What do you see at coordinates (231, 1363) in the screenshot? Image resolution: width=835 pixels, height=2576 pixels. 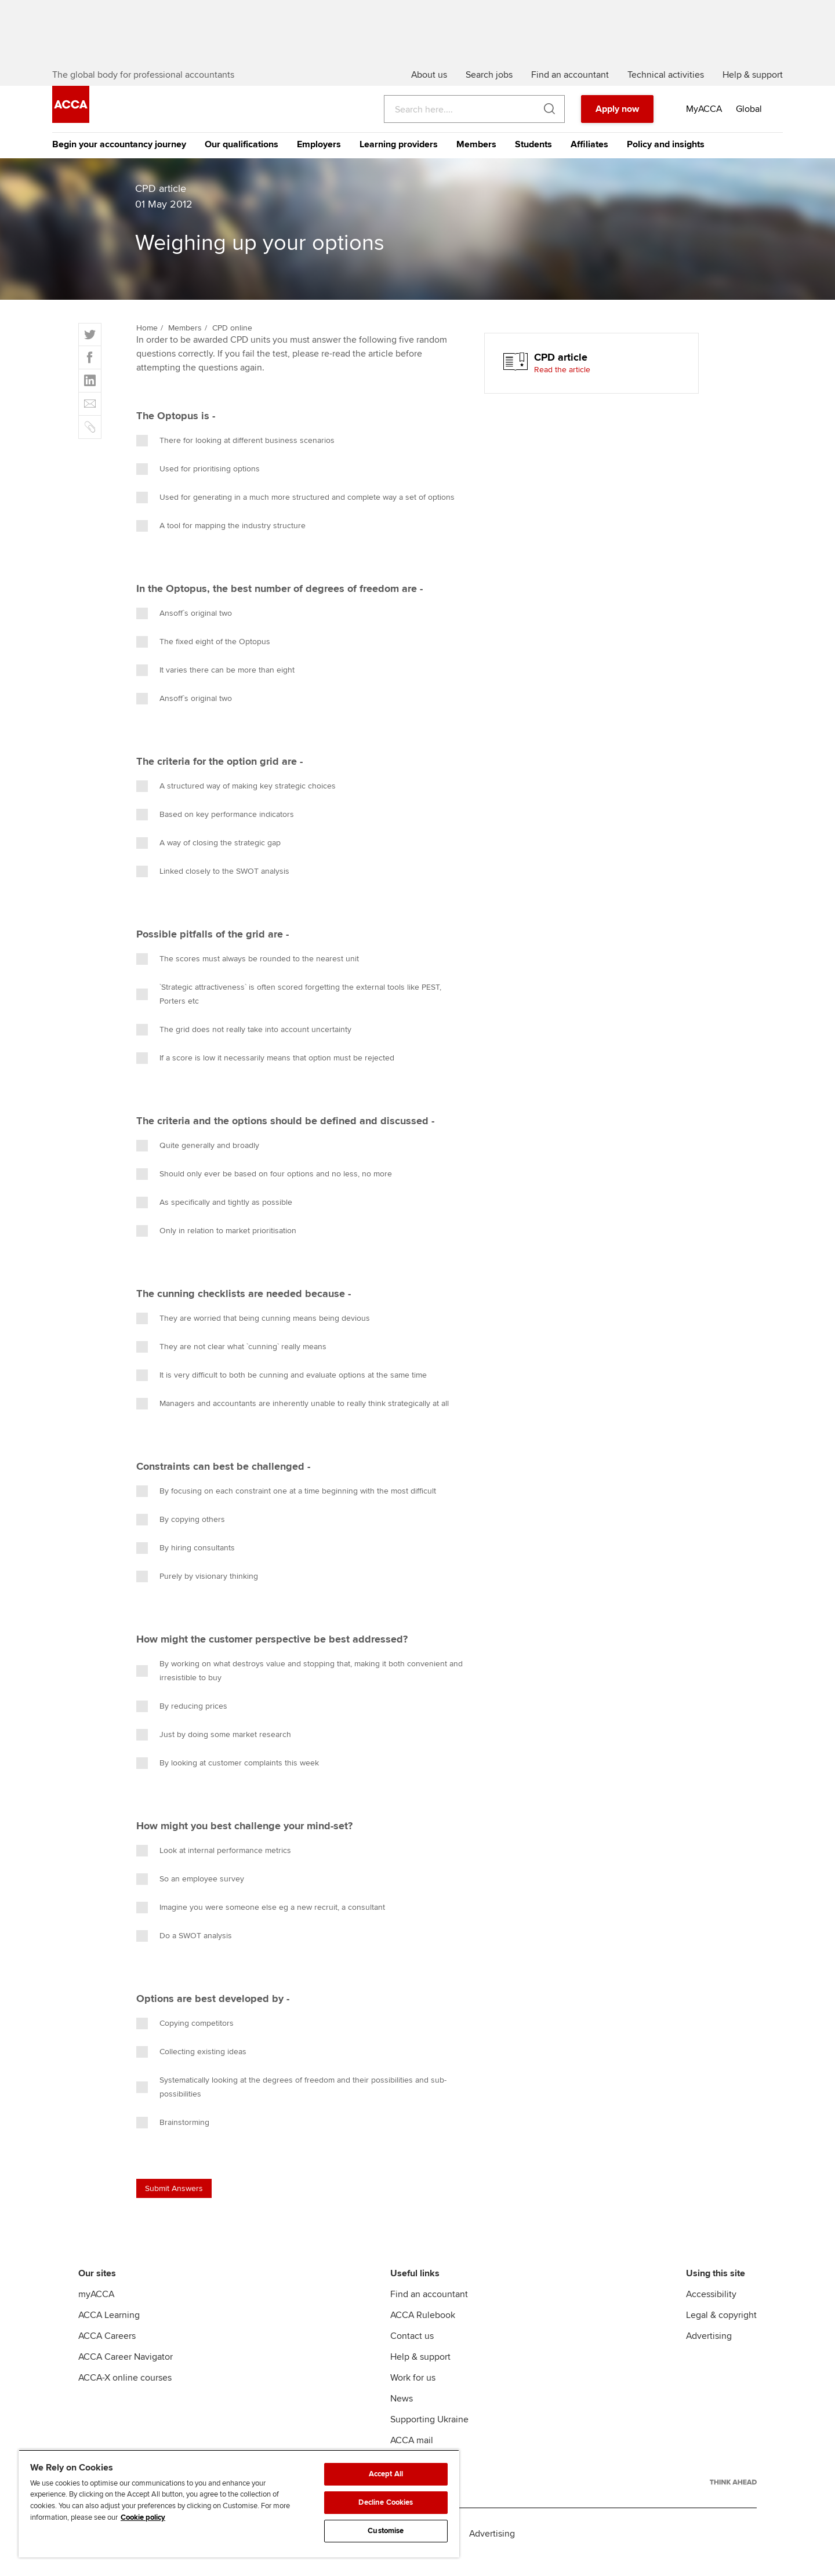 I see `They are not clear what `cunning` really means` at bounding box center [231, 1363].